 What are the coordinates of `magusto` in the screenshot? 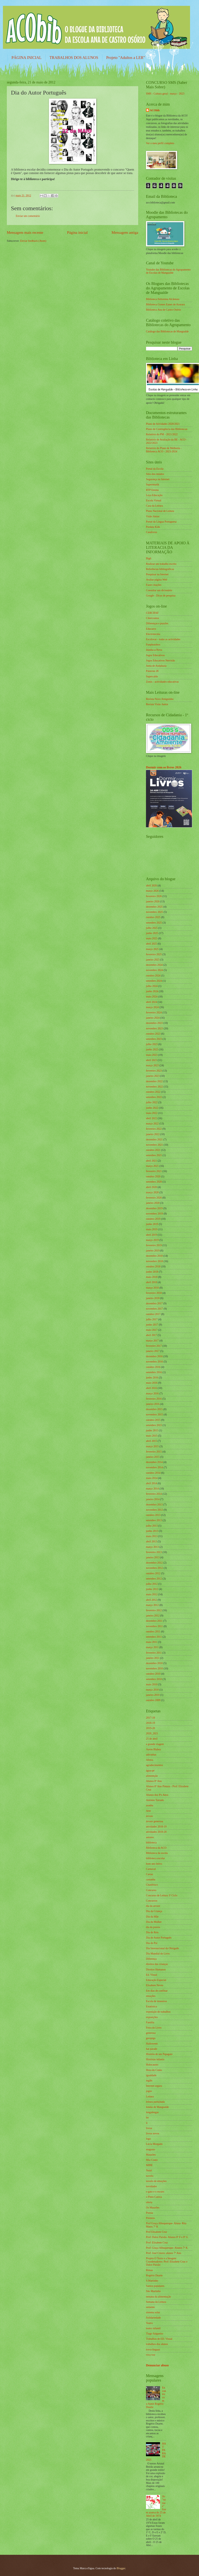 It's located at (150, 2149).